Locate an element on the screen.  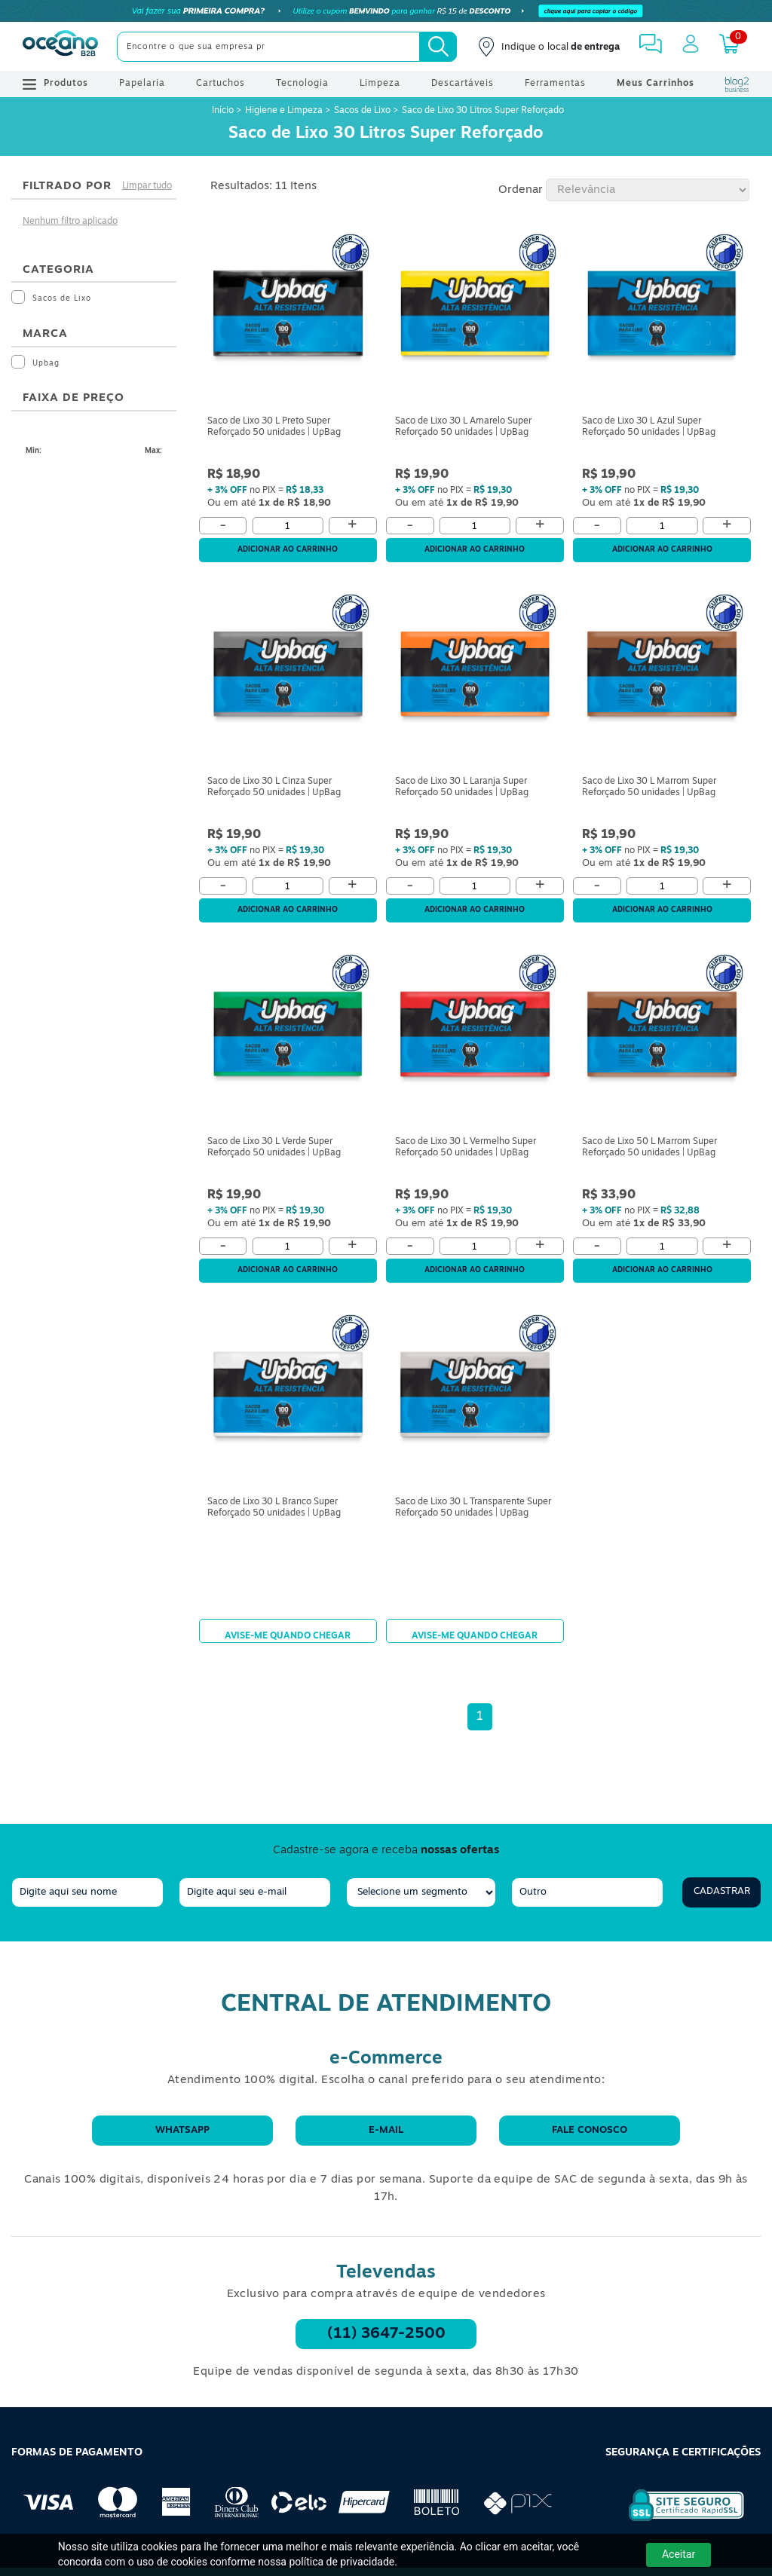
Início is located at coordinates (224, 110).